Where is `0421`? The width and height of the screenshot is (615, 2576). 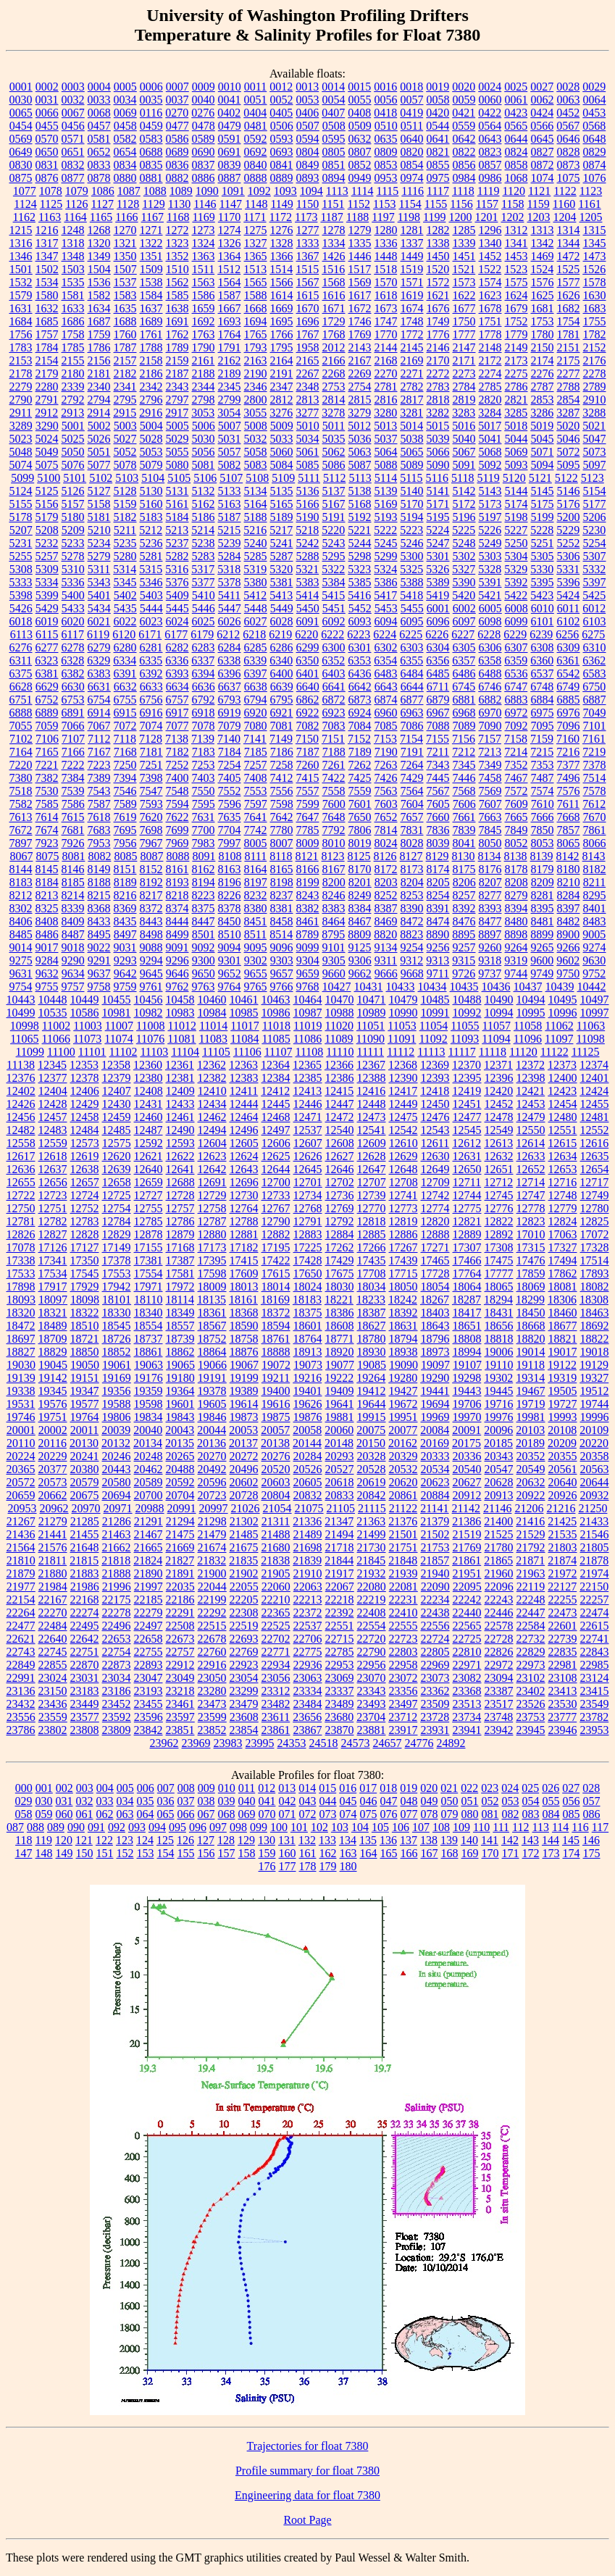
0421 is located at coordinates (463, 113).